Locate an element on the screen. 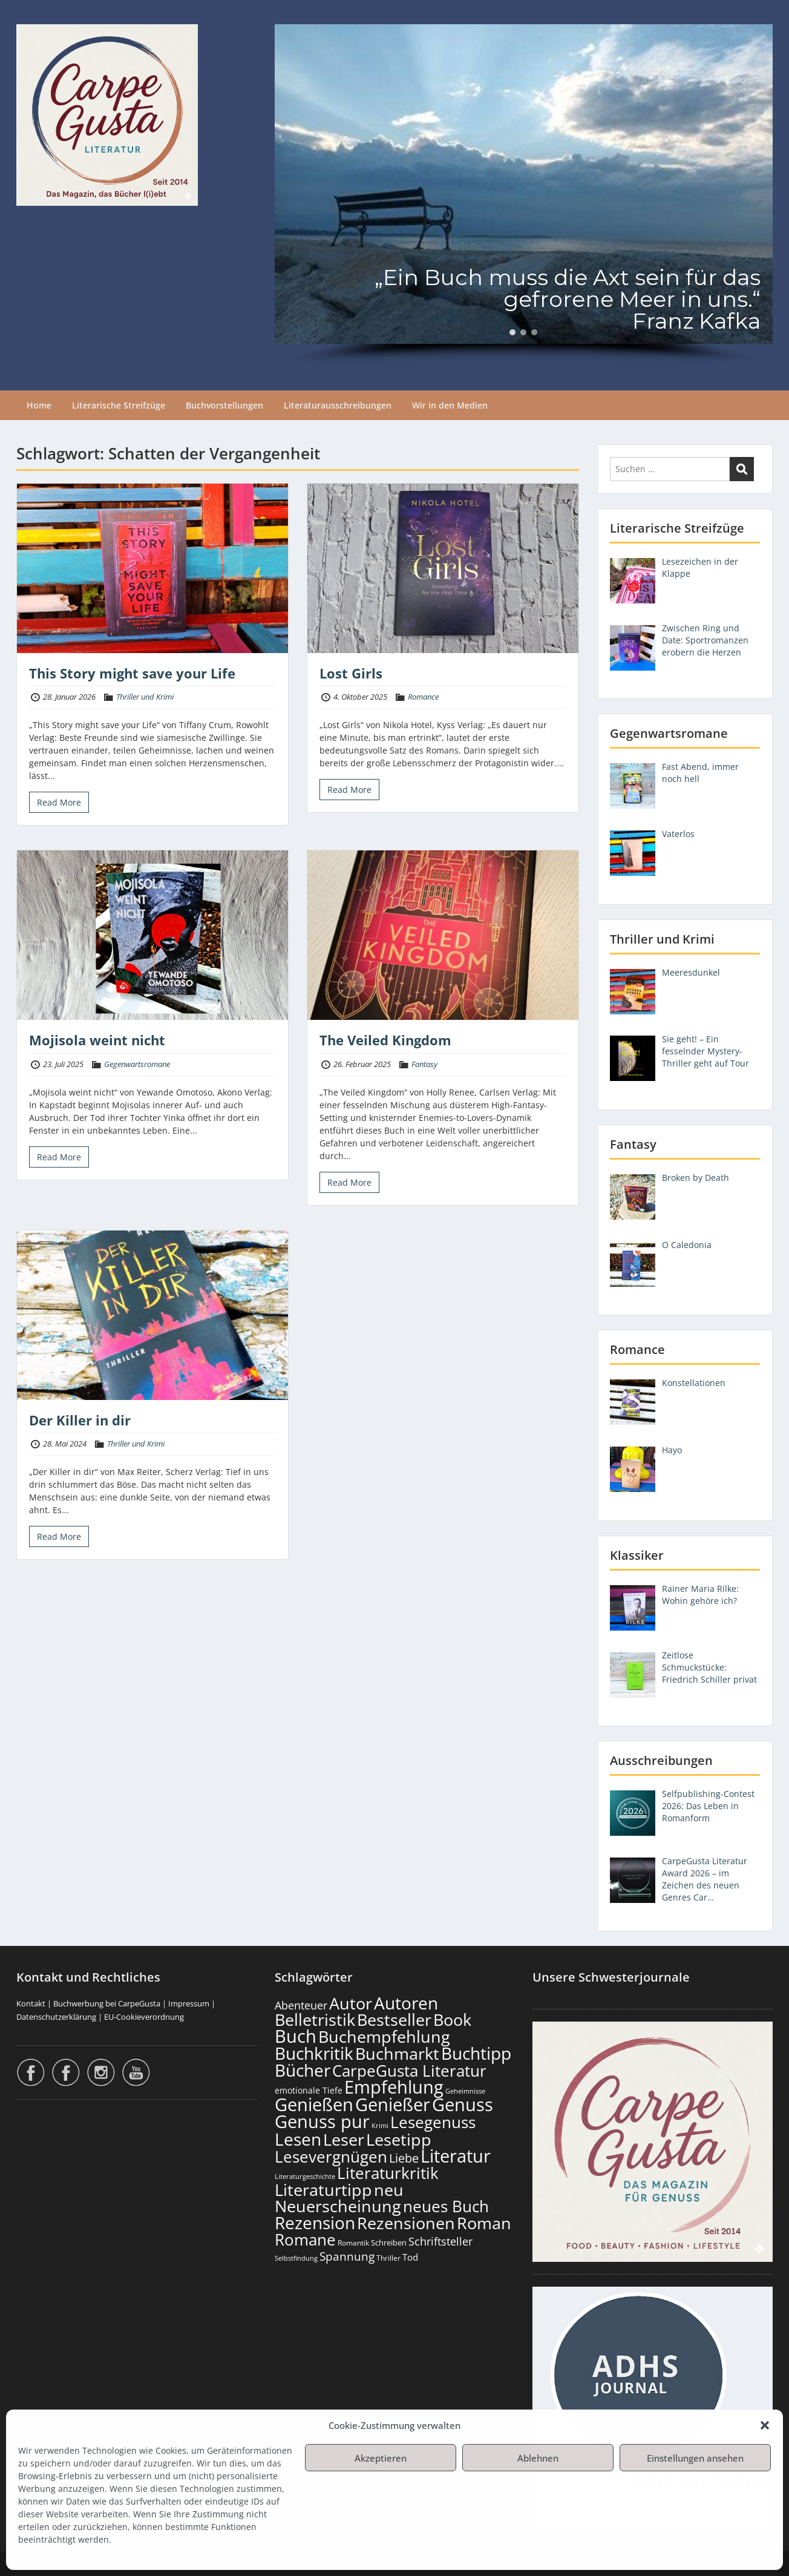 The image size is (789, 2576). Buchmarkt [Buchmarkt (707 Einträge)] is located at coordinates (397, 2053).